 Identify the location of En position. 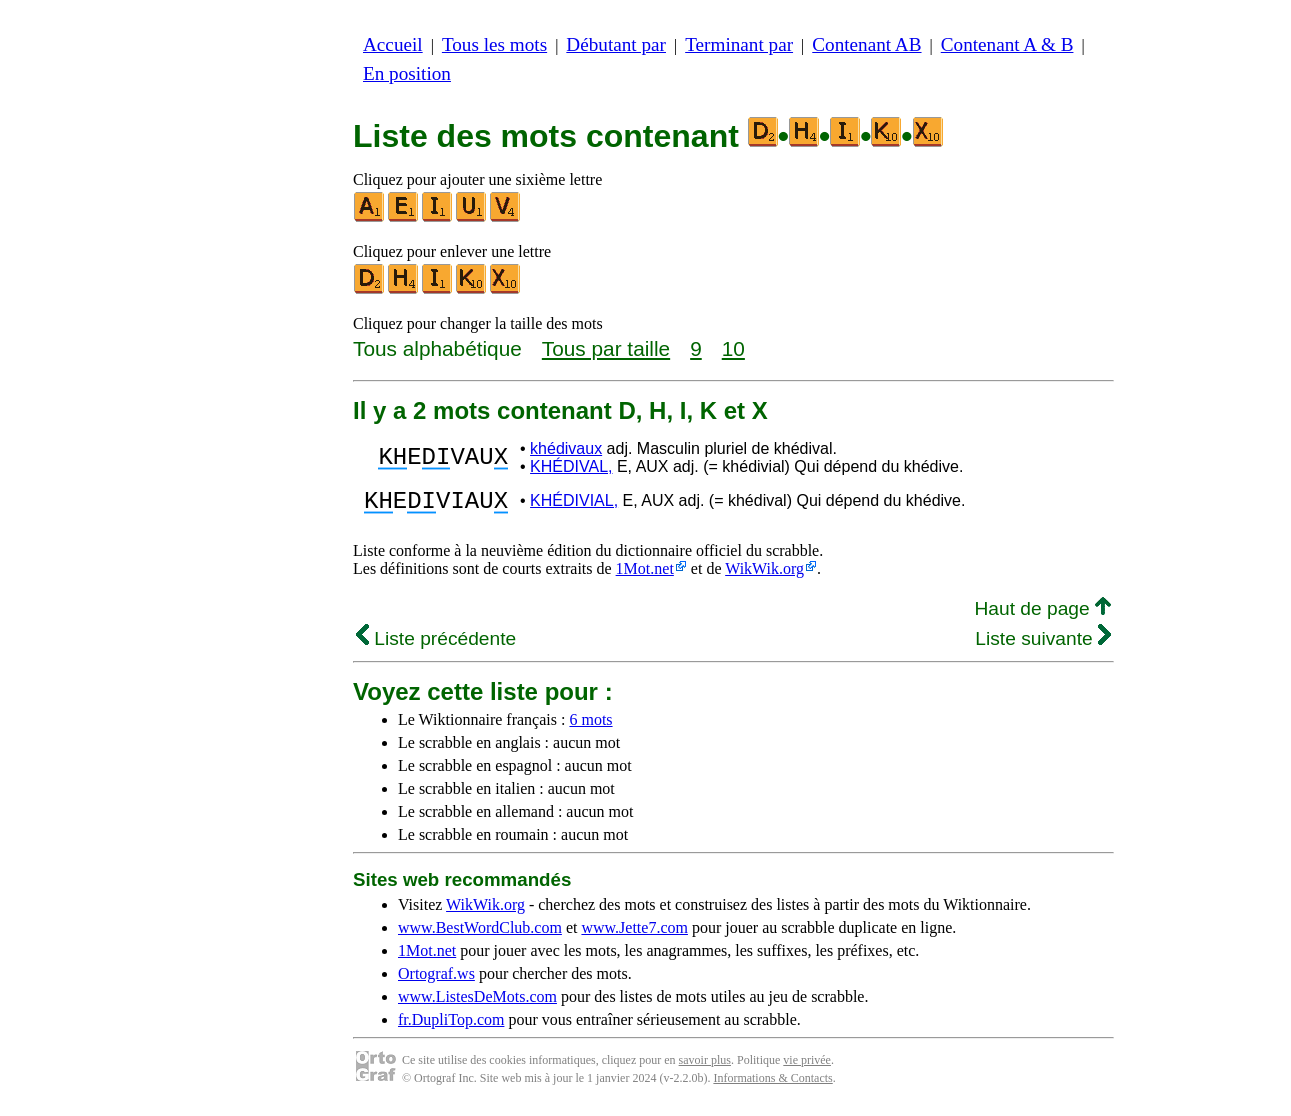
(407, 73).